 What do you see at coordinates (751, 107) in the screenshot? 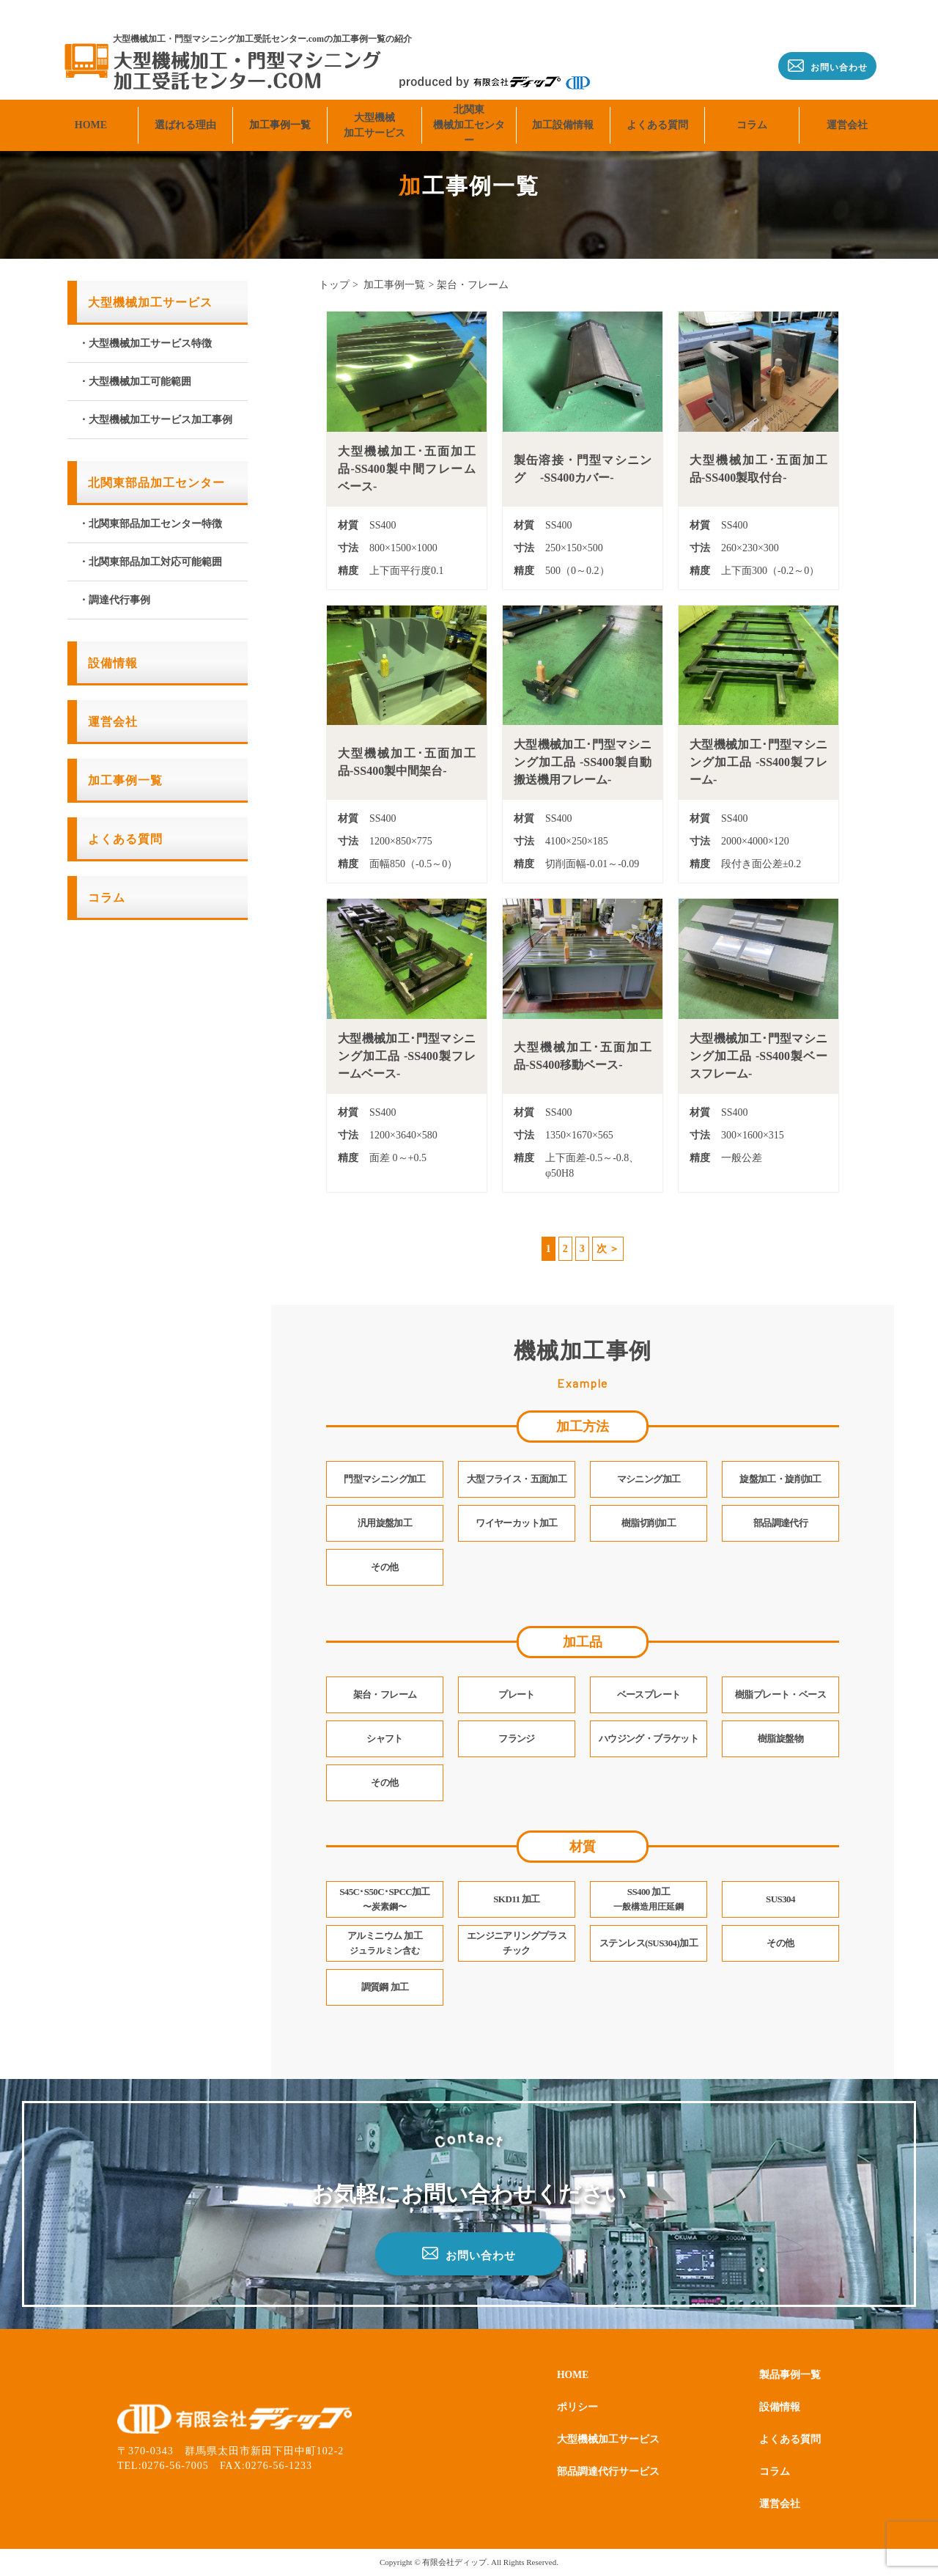
I see `コラム` at bounding box center [751, 107].